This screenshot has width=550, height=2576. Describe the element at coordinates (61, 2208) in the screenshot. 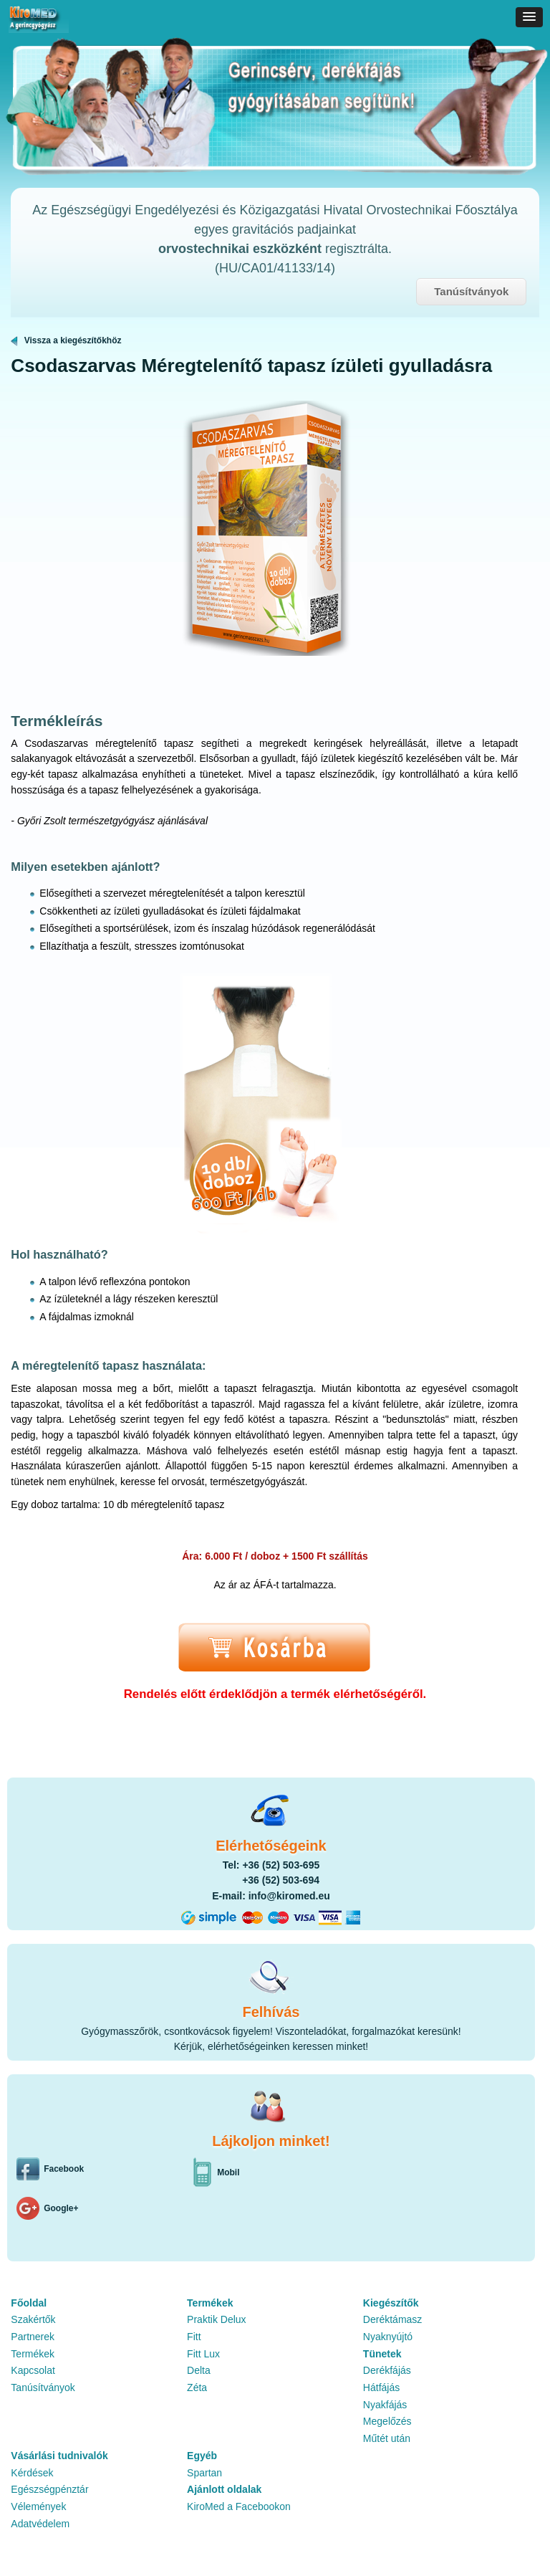

I see `Google+` at that location.